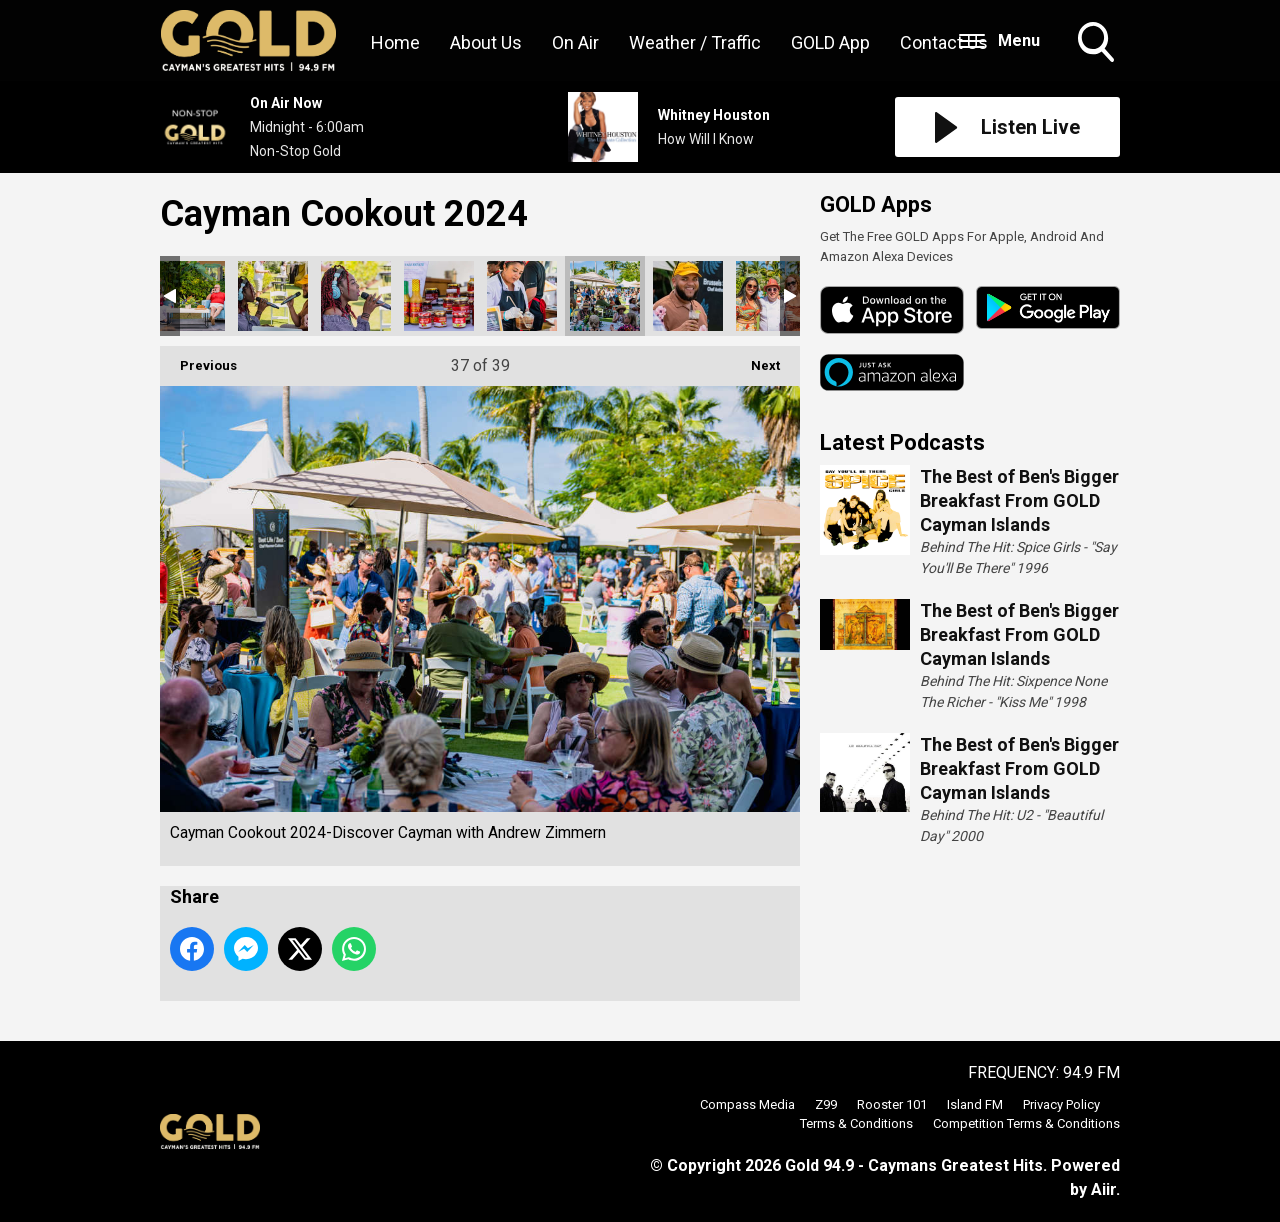 Image resolution: width=1280 pixels, height=1222 pixels. What do you see at coordinates (747, 1104) in the screenshot?
I see `Compass Media` at bounding box center [747, 1104].